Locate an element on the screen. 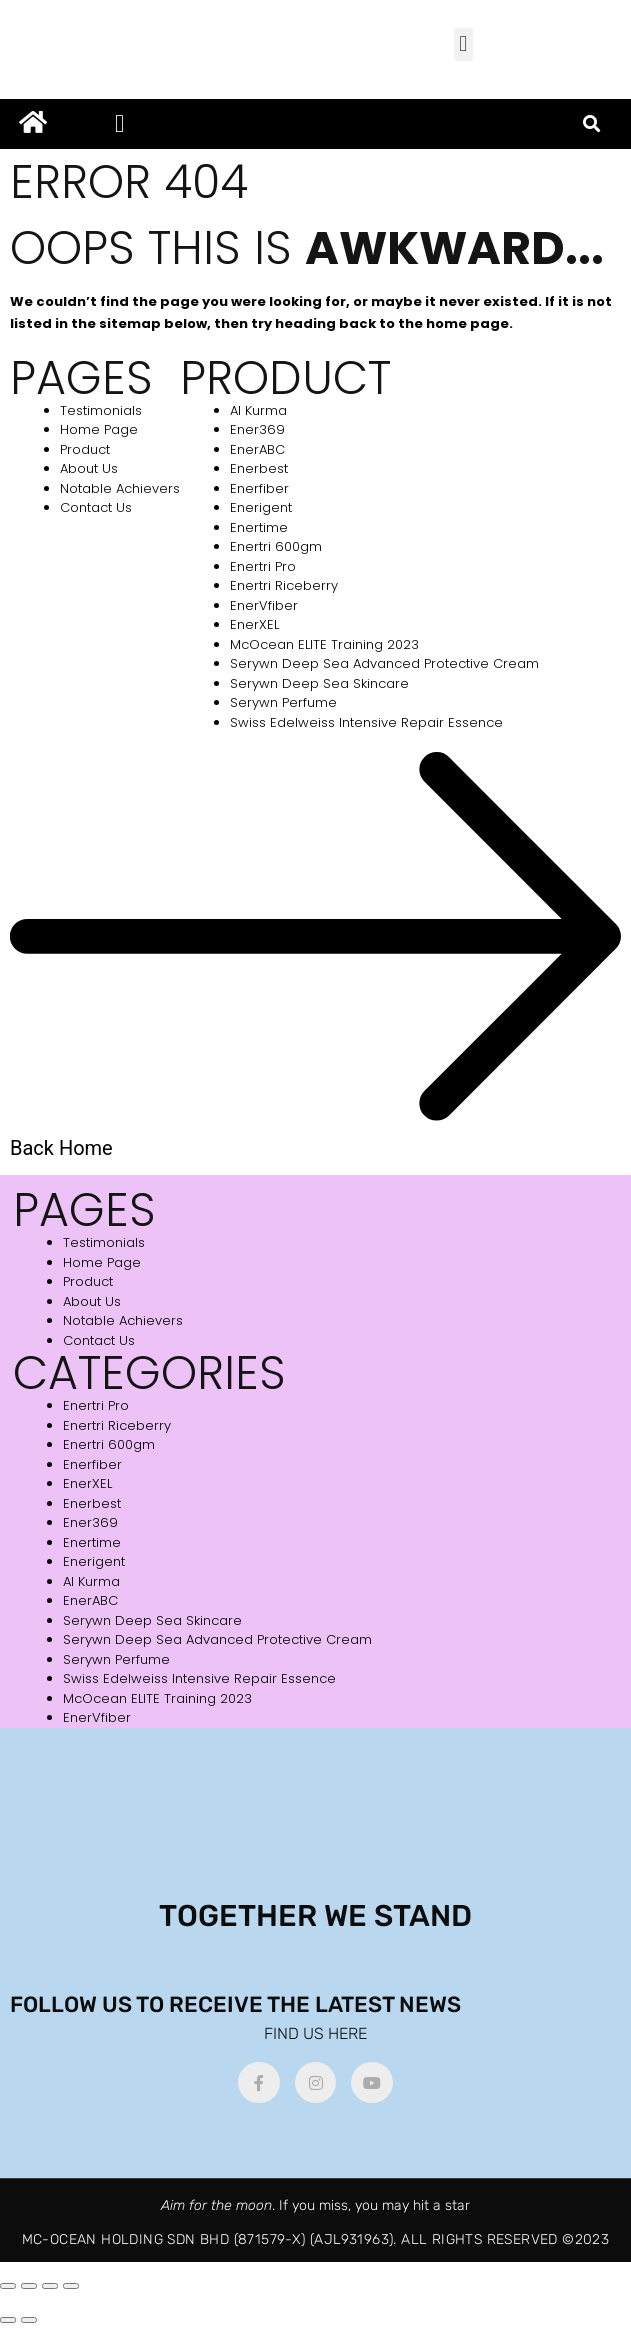 The image size is (631, 2330). Enertri Riceberry is located at coordinates (284, 585).